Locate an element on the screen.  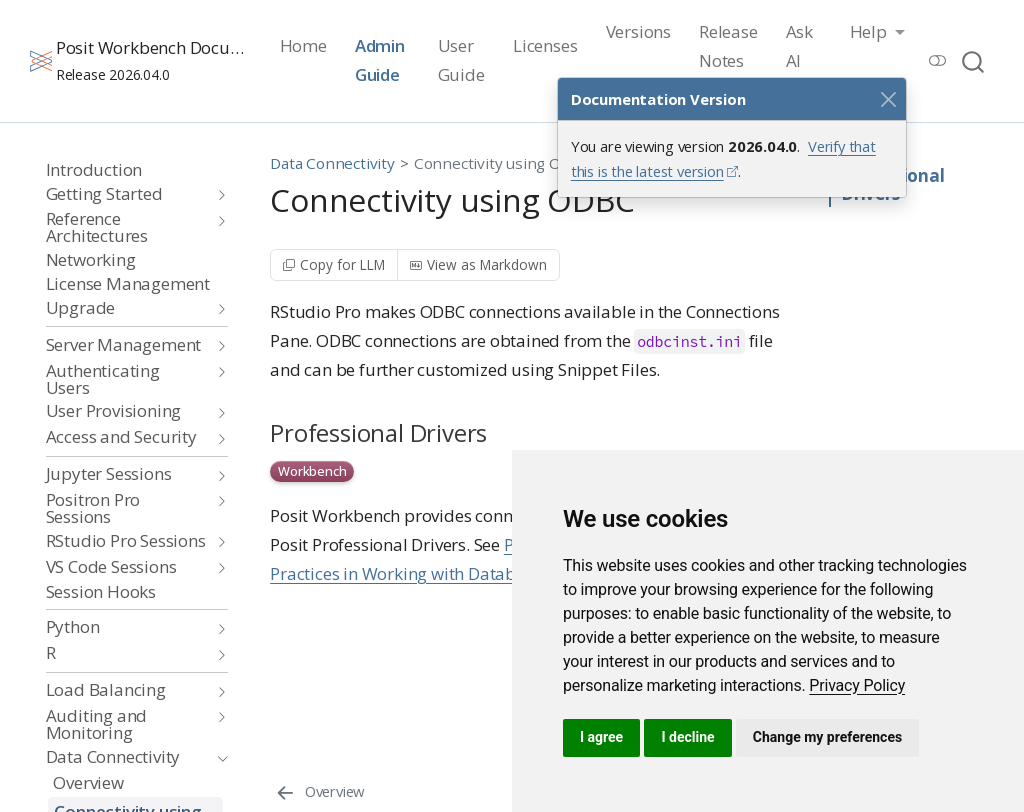
[combobox] is located at coordinates (974, 60).